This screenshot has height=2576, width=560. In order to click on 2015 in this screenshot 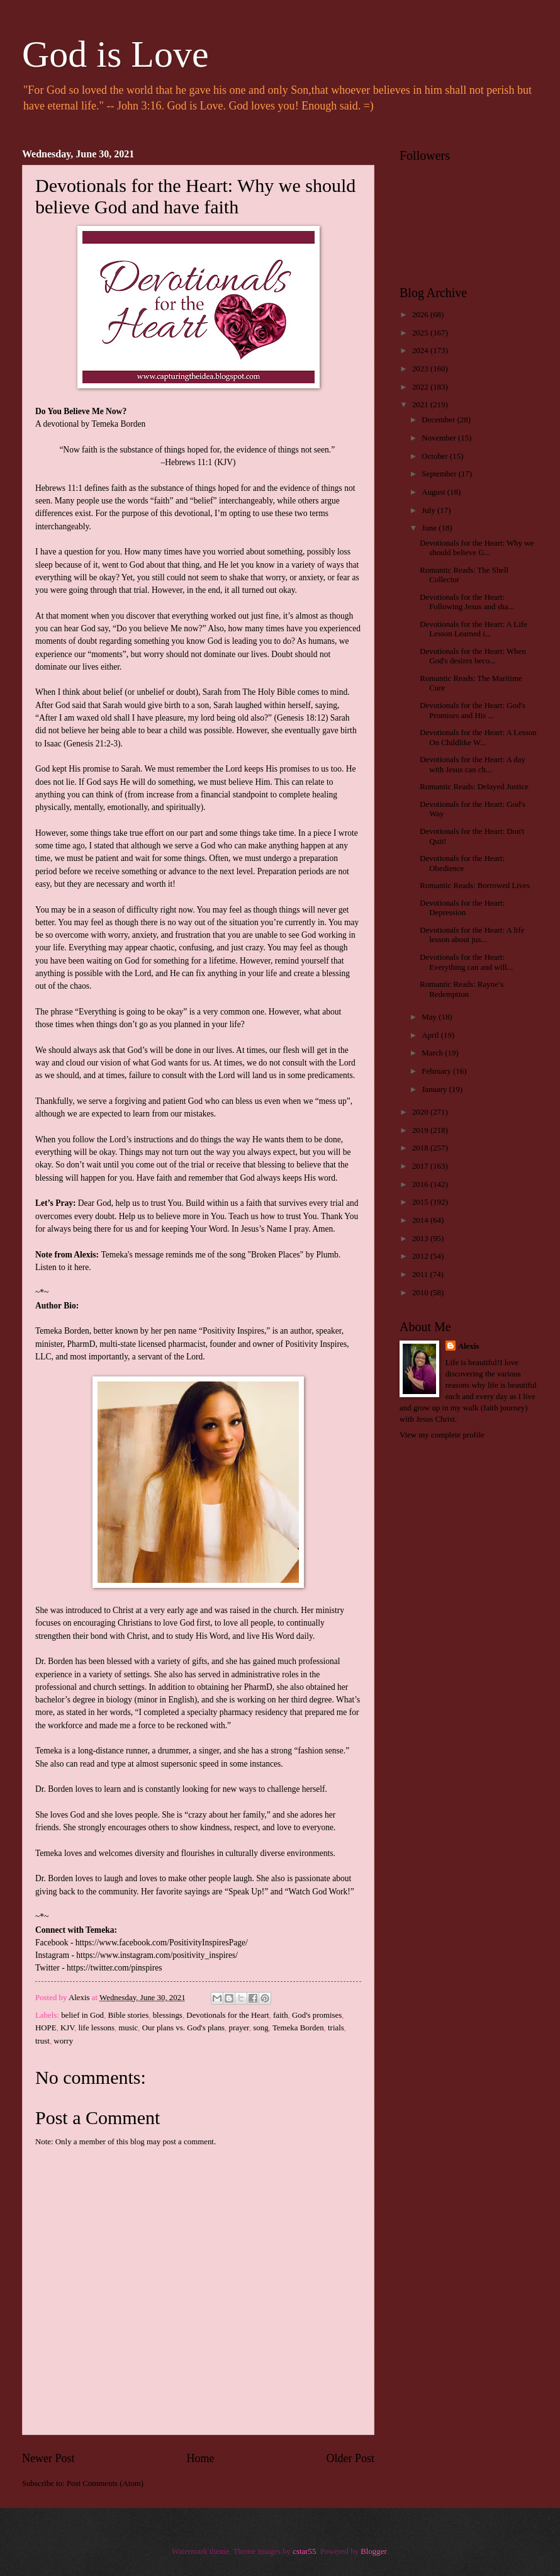, I will do `click(421, 1202)`.